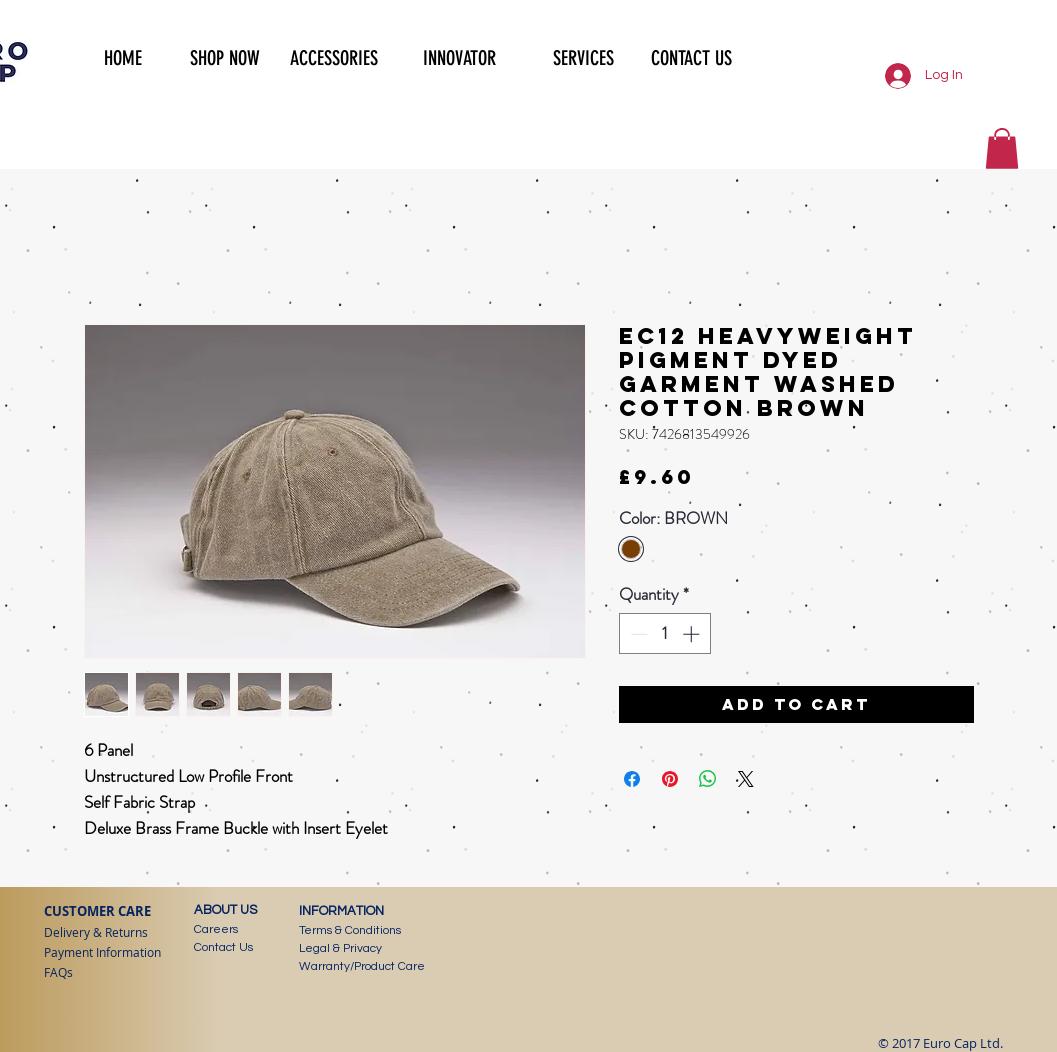 This screenshot has height=1052, width=1057. What do you see at coordinates (708, 779) in the screenshot?
I see `[Share on WhatsApp]` at bounding box center [708, 779].